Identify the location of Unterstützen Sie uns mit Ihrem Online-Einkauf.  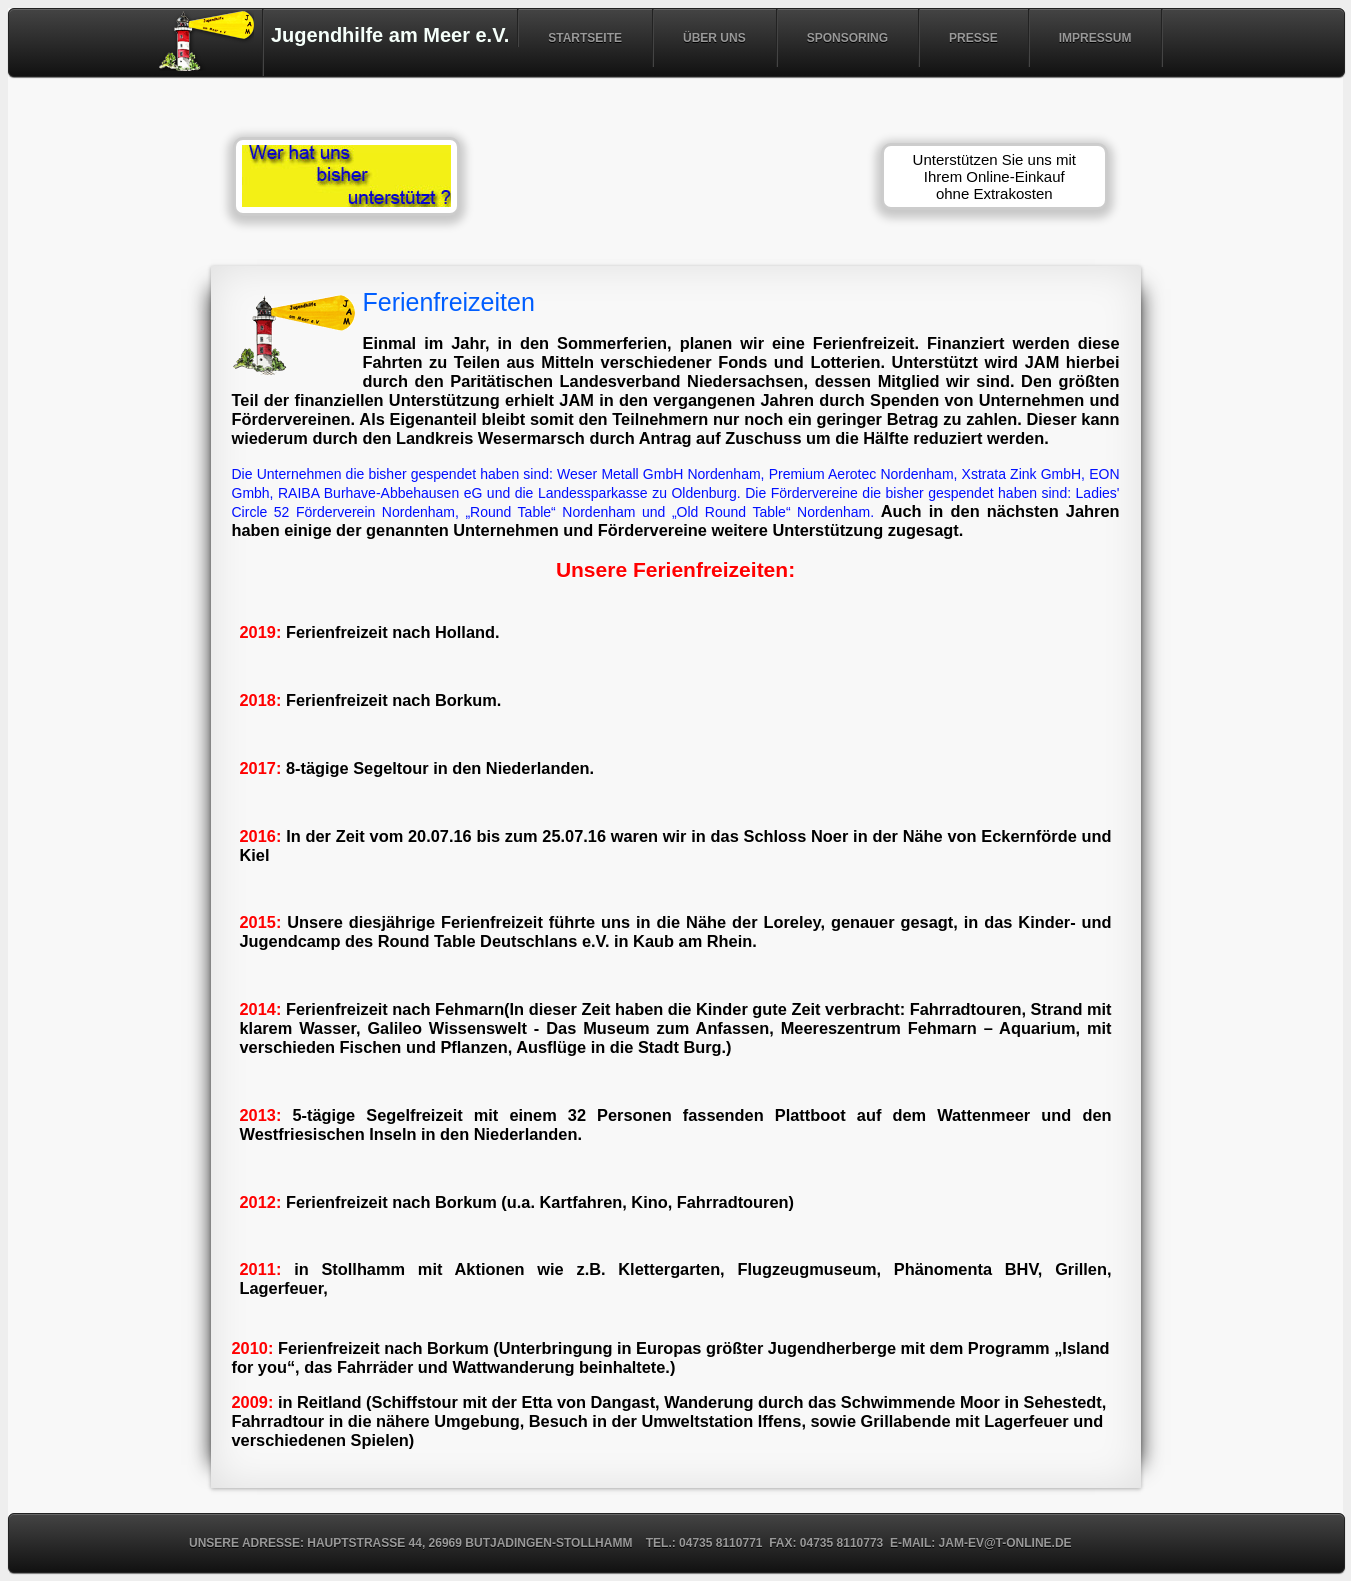
(994, 176).